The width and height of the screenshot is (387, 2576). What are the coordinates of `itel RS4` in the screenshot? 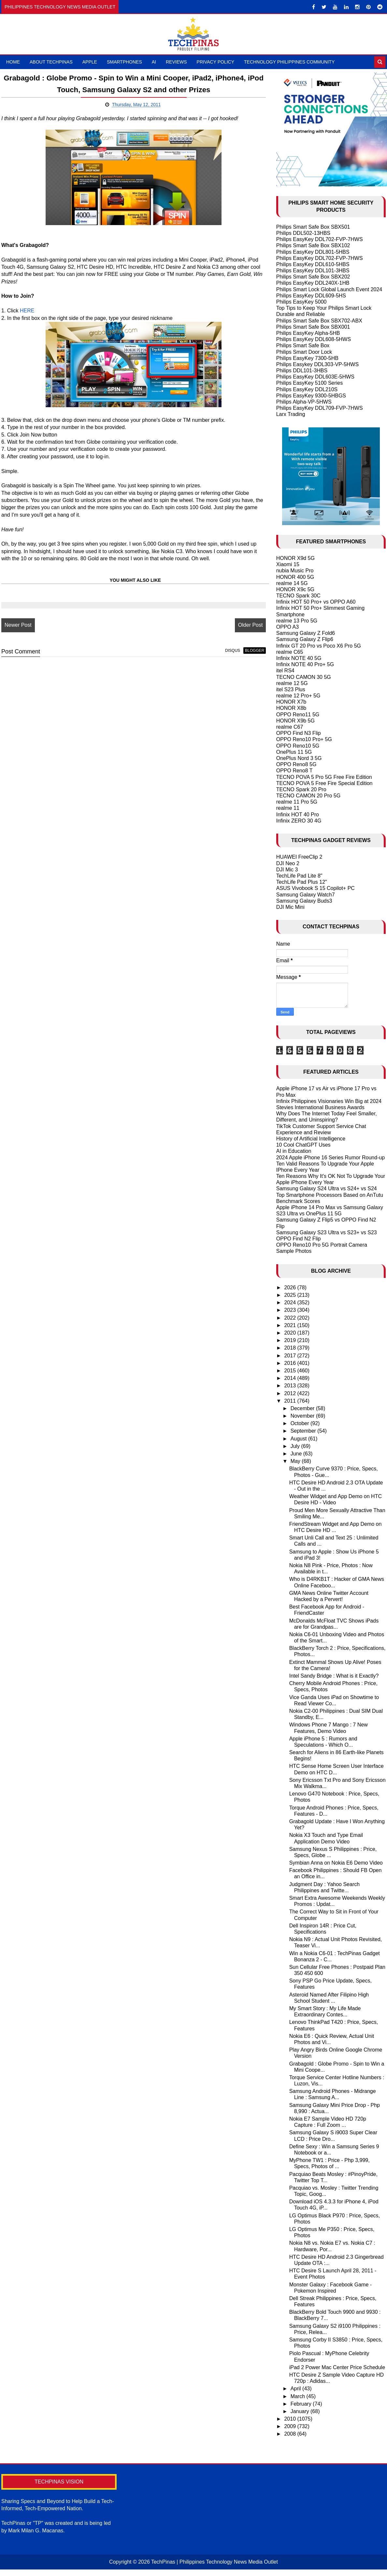 It's located at (285, 670).